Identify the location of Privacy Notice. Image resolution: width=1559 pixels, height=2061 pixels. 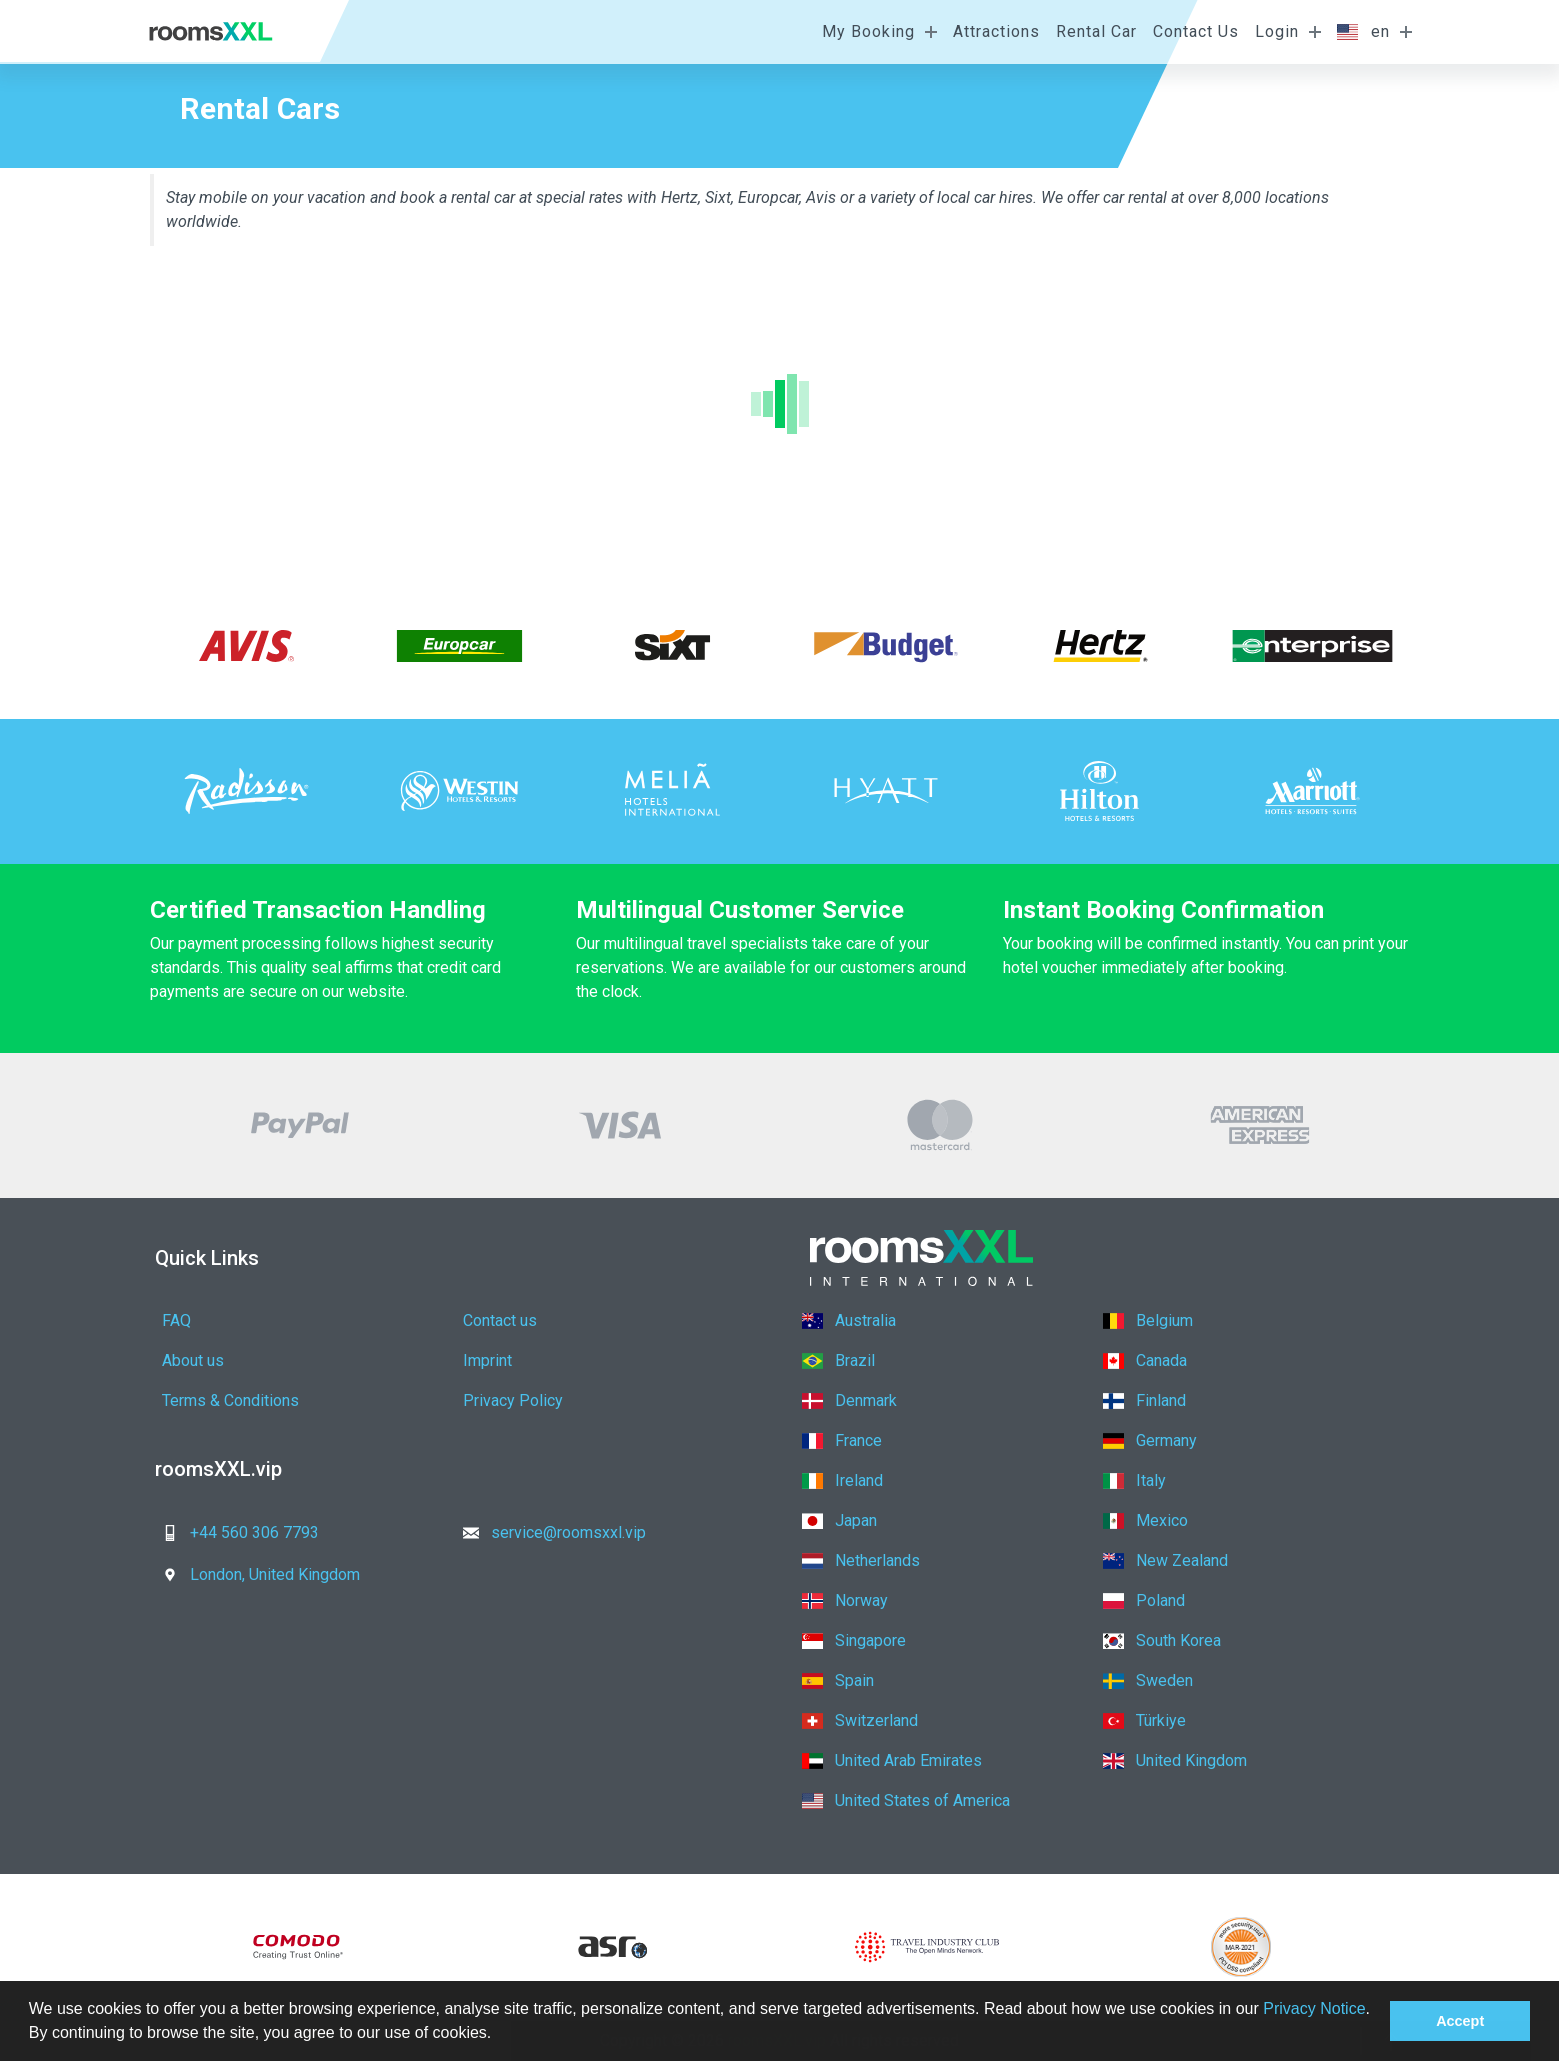
(1314, 2008).